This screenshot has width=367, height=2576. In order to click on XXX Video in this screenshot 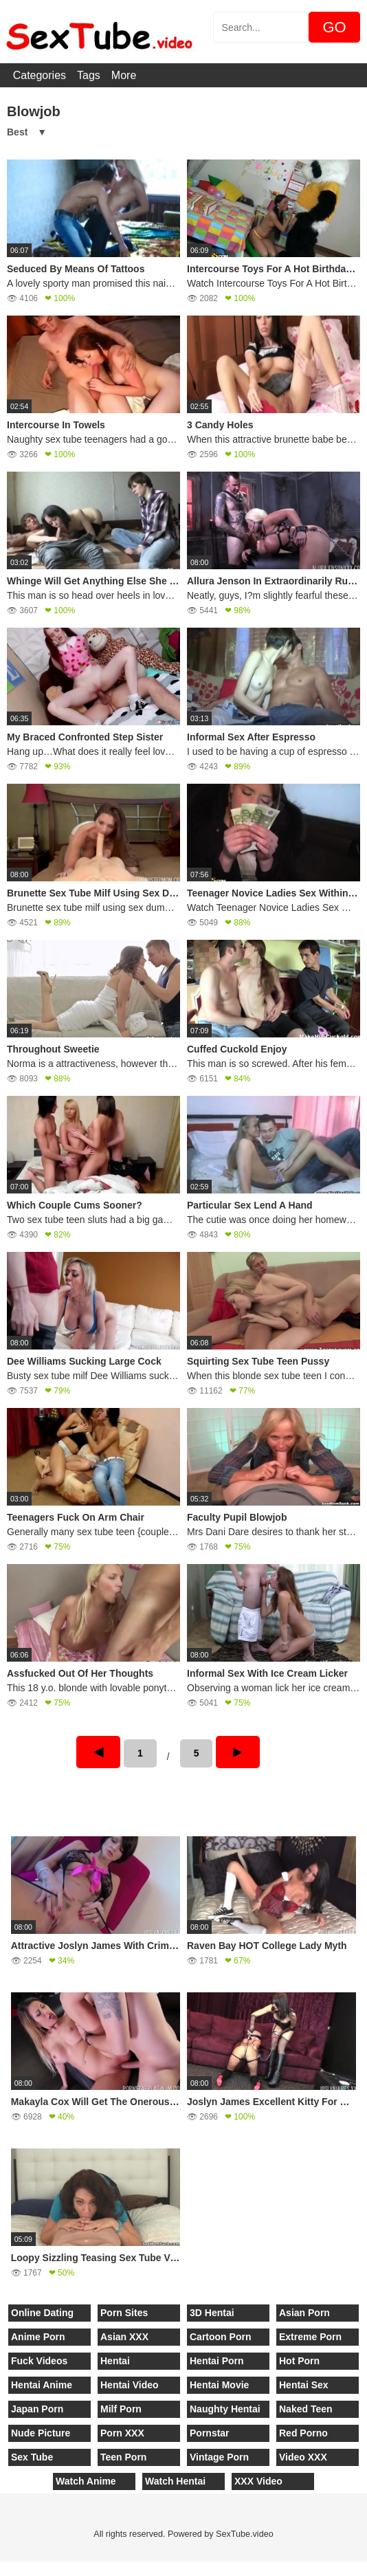, I will do `click(258, 2481)`.